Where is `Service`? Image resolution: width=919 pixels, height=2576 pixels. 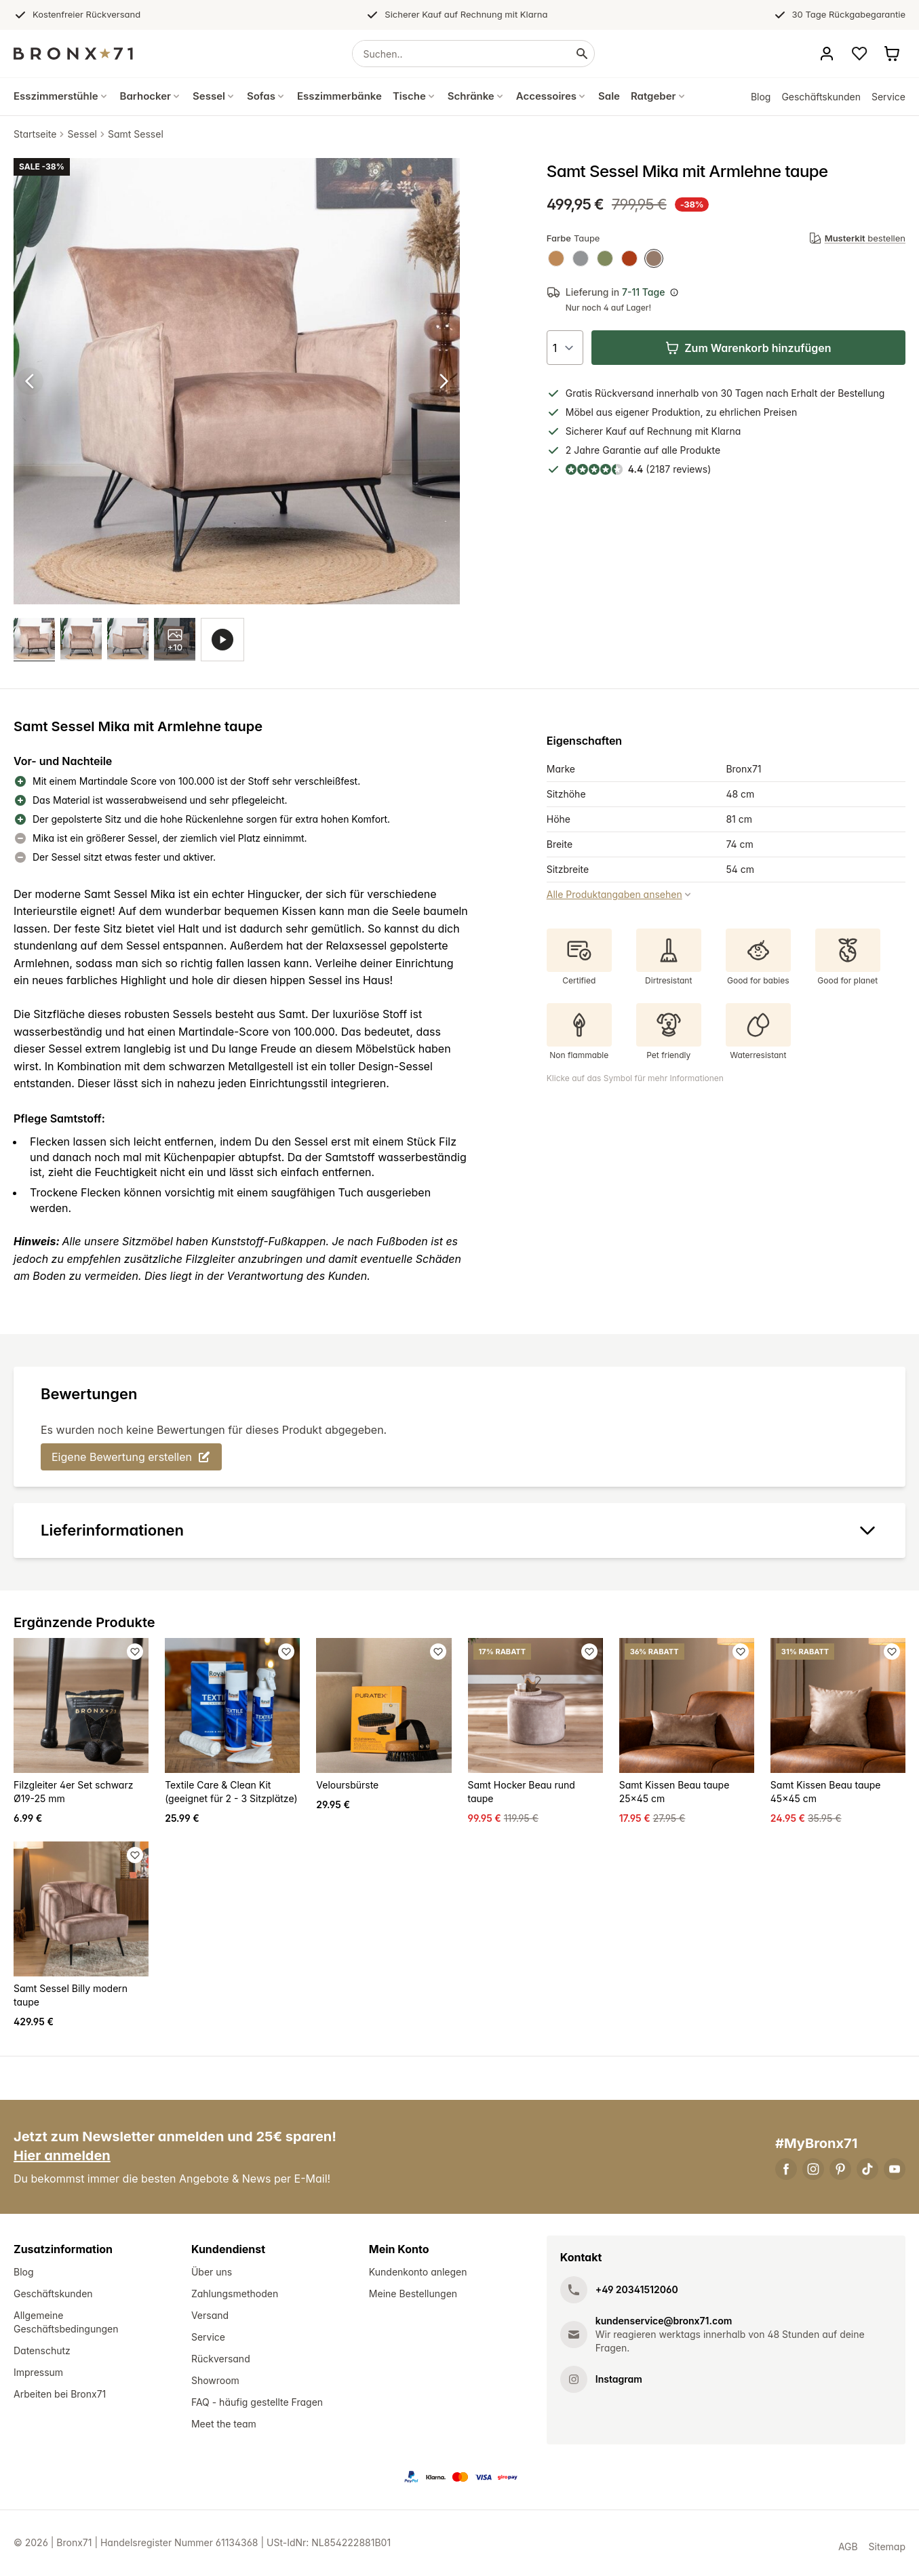
Service is located at coordinates (888, 96).